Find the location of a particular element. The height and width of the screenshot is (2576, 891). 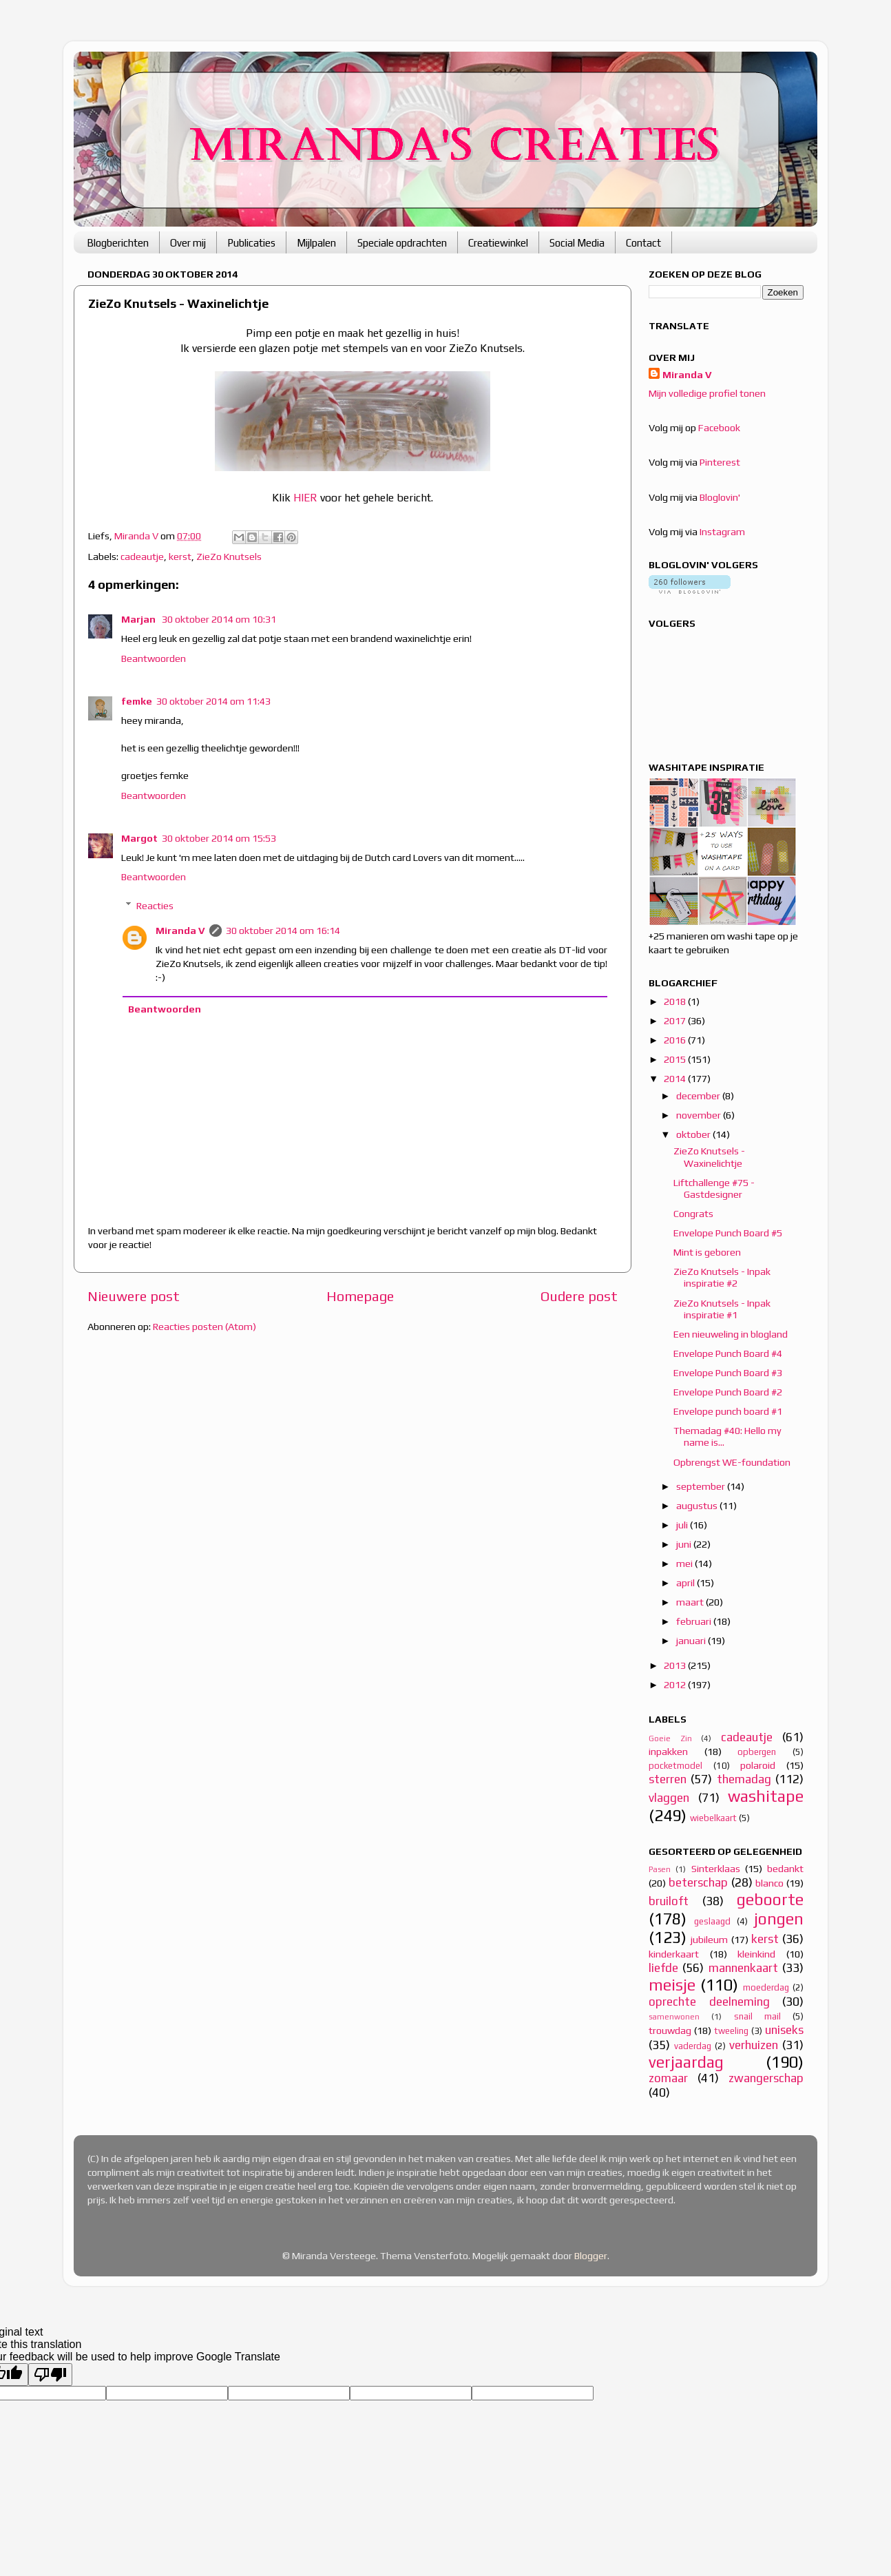

30 oktober 2014 om 15:53 is located at coordinates (219, 838).